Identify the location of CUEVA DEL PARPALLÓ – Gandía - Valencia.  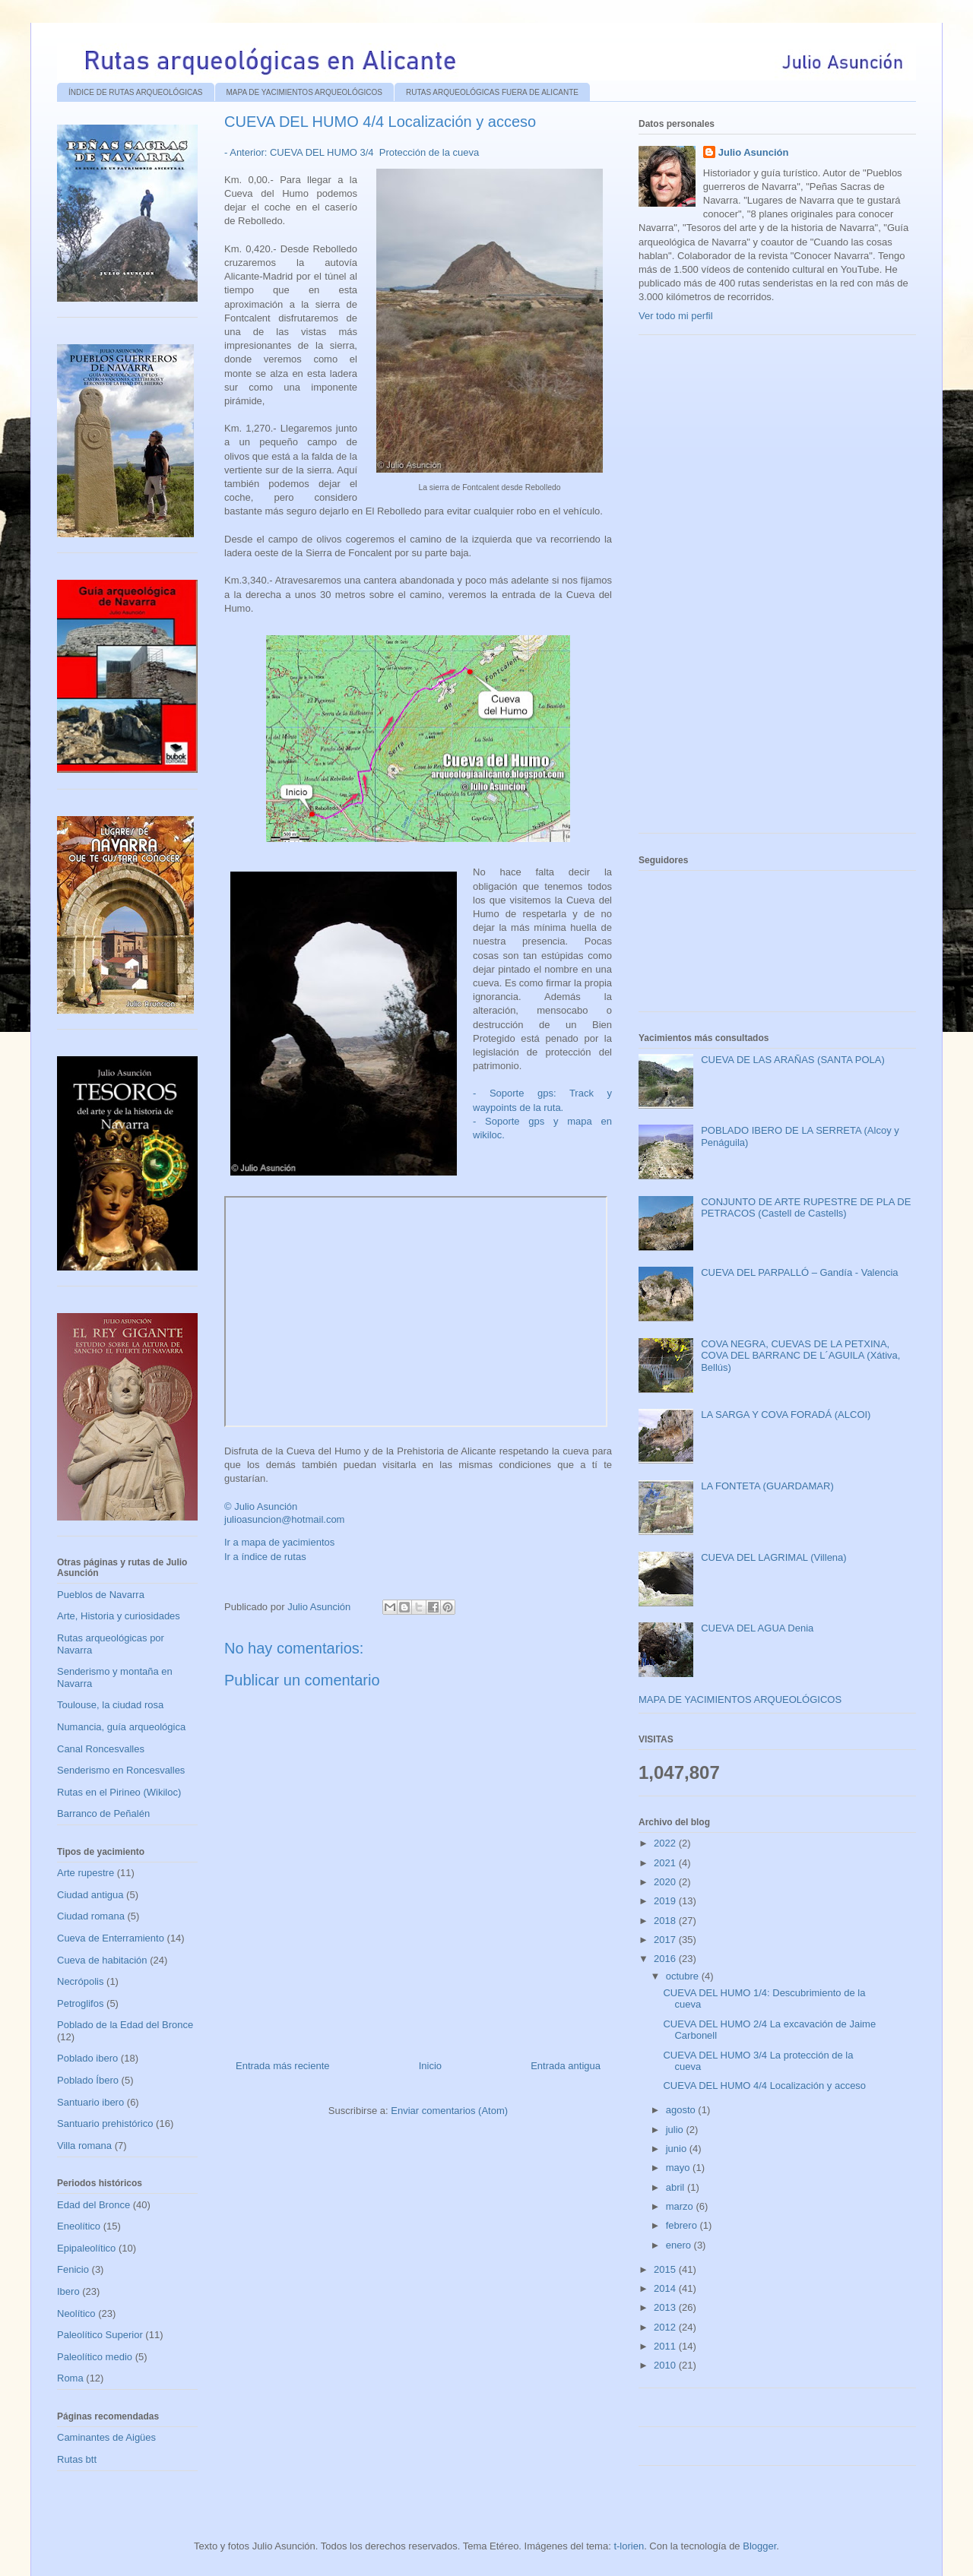
(799, 1272).